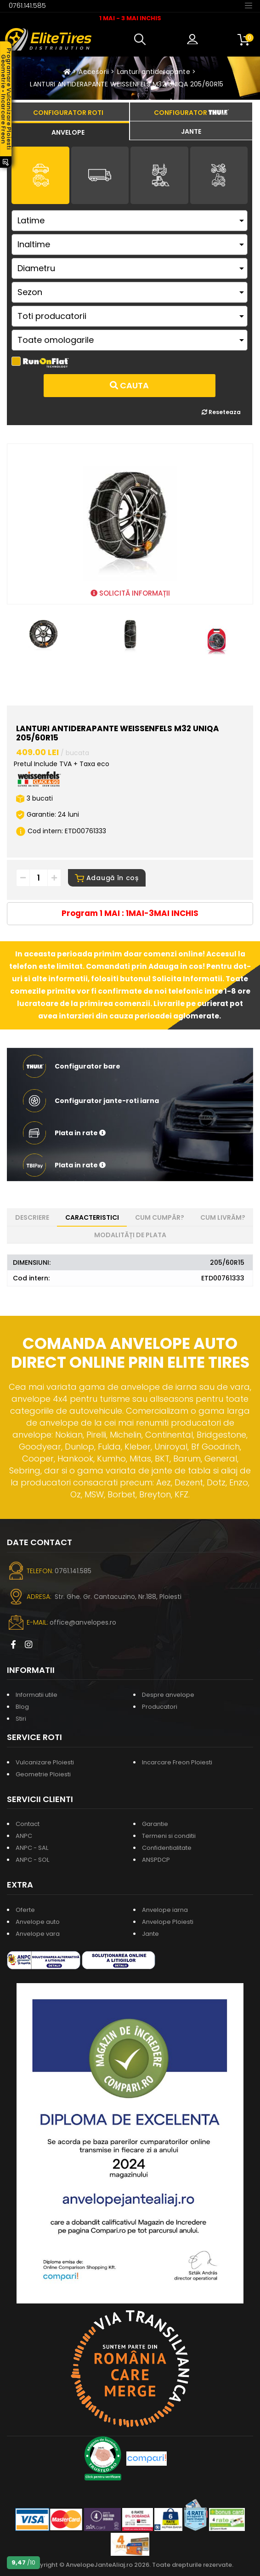  What do you see at coordinates (177, 1762) in the screenshot?
I see `Incarcare Freon Ploiesti` at bounding box center [177, 1762].